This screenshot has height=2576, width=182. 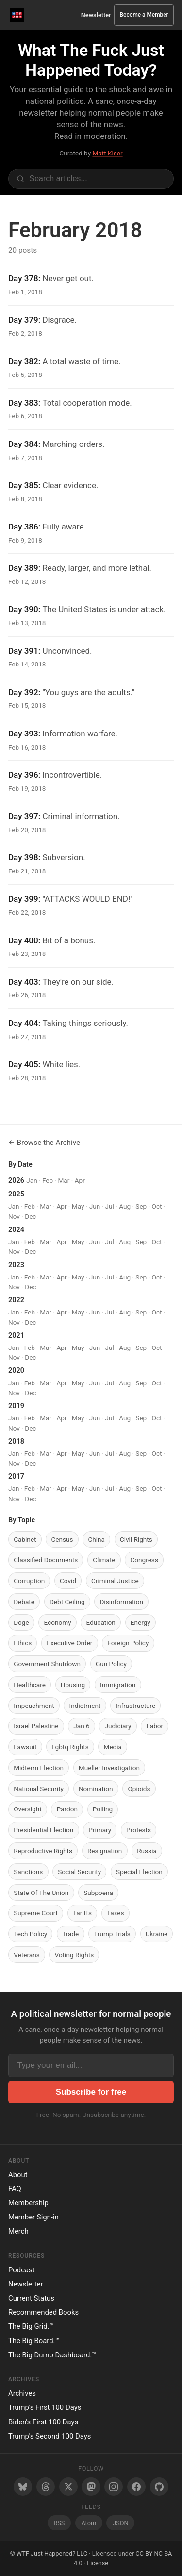 I want to click on Protests, so click(x=138, y=1830).